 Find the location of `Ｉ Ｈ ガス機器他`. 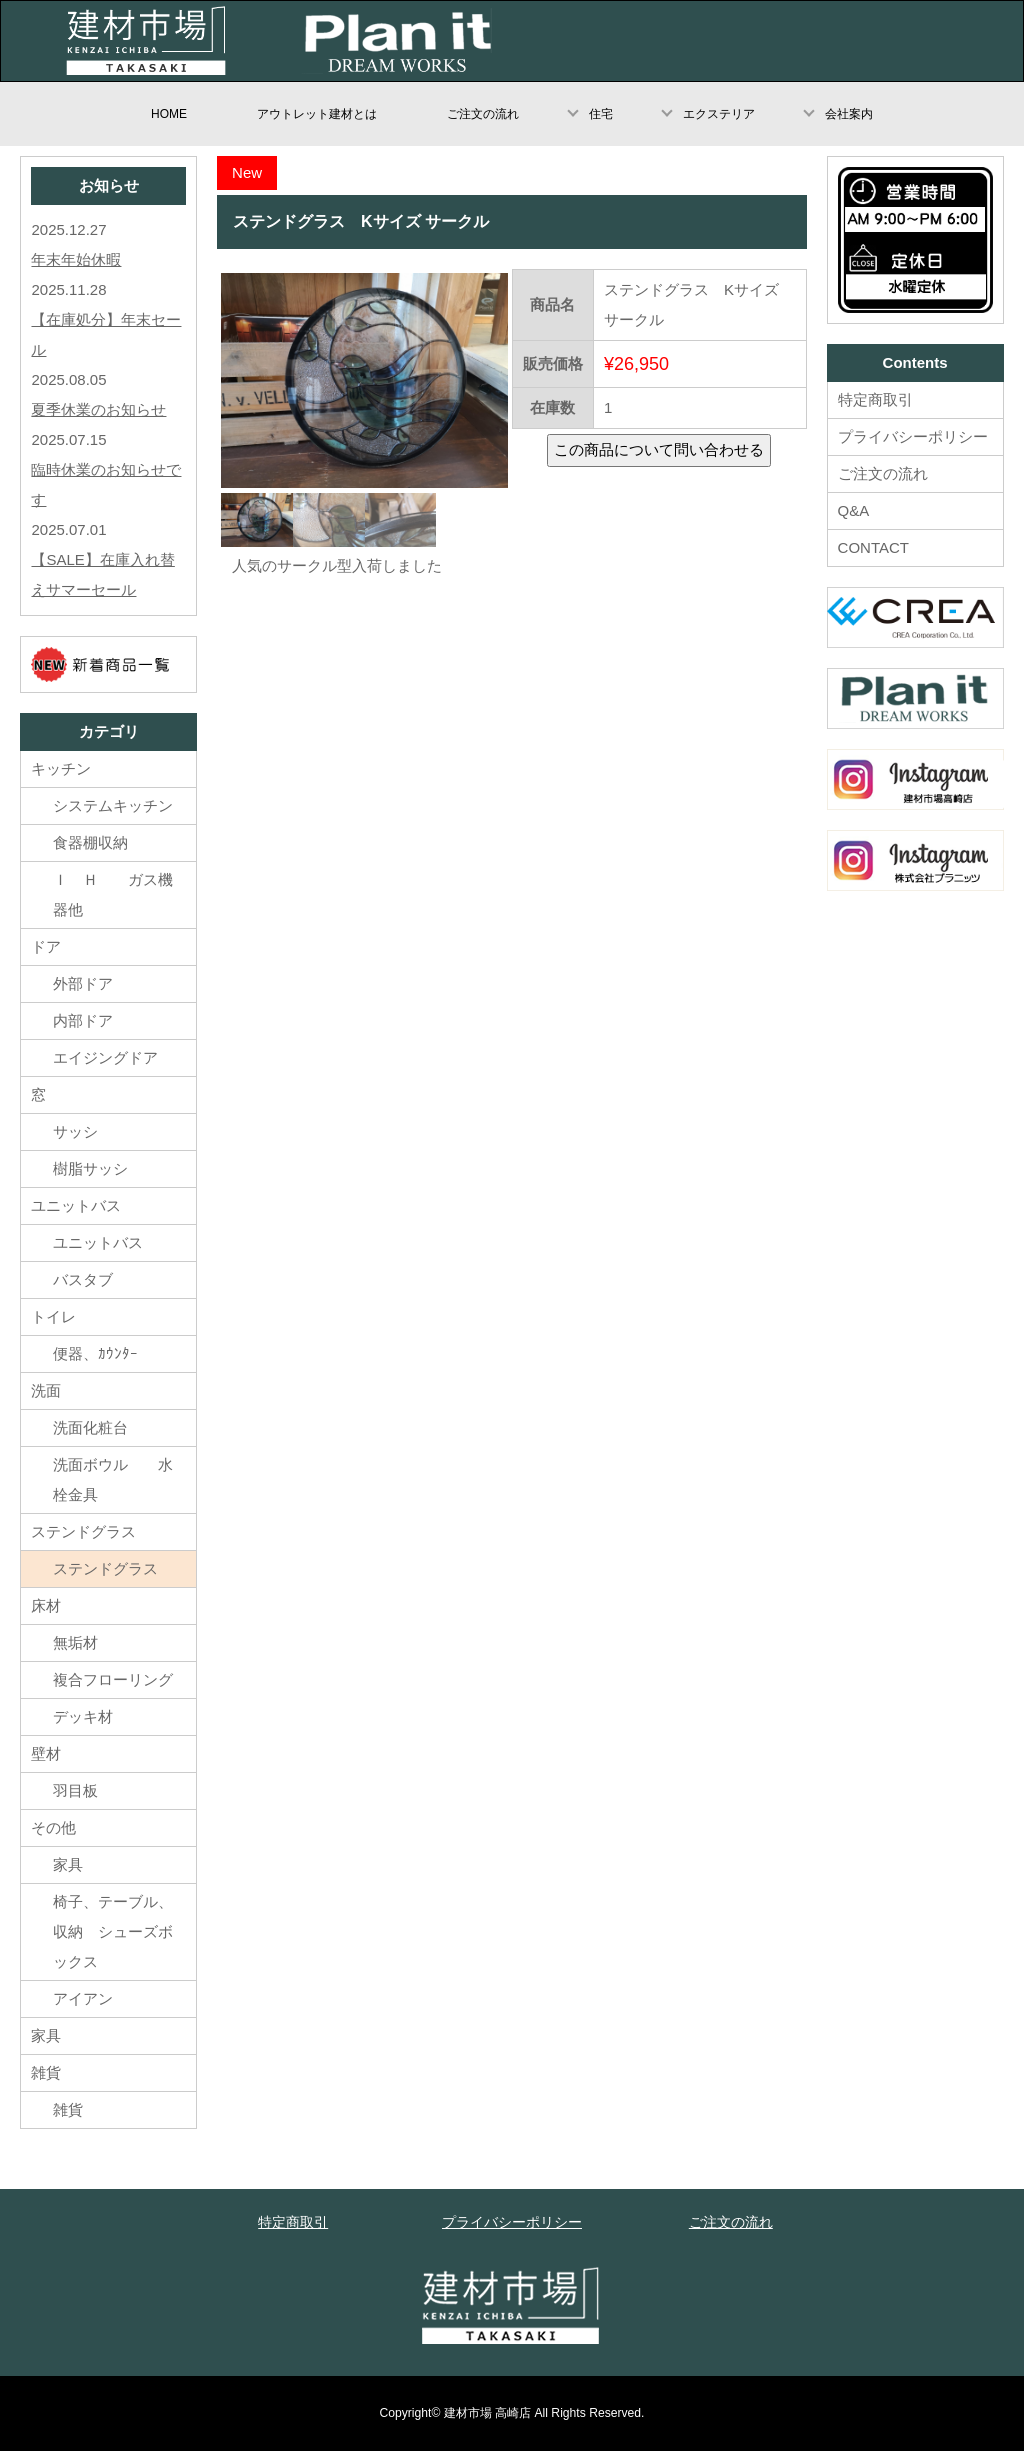

Ｉ Ｈ ガス機器他 is located at coordinates (113, 894).